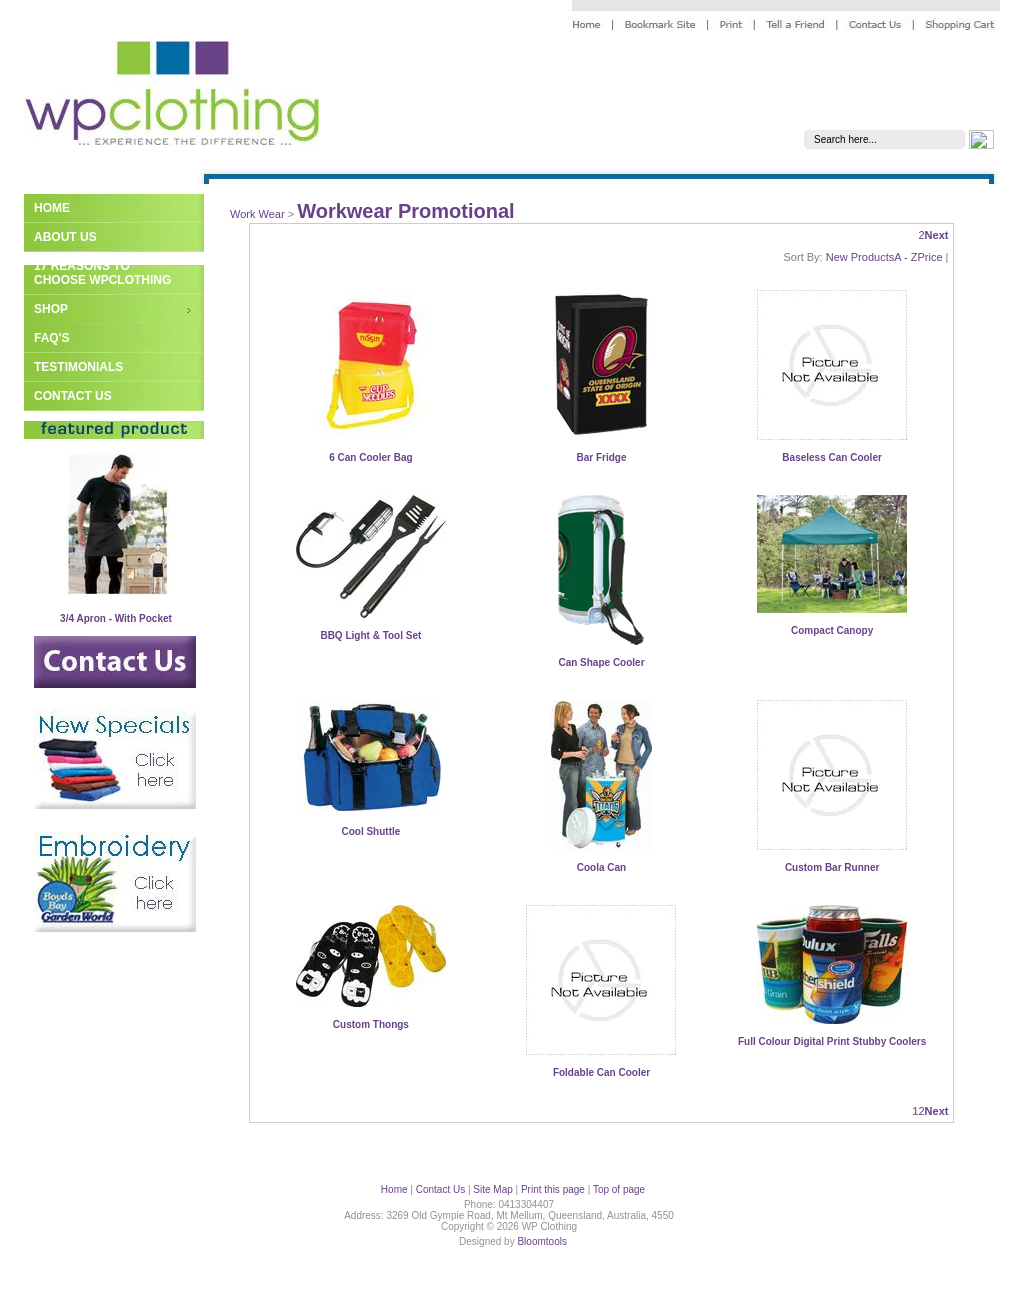 The width and height of the screenshot is (1024, 1292). What do you see at coordinates (541, 1241) in the screenshot?
I see `Bloomtools` at bounding box center [541, 1241].